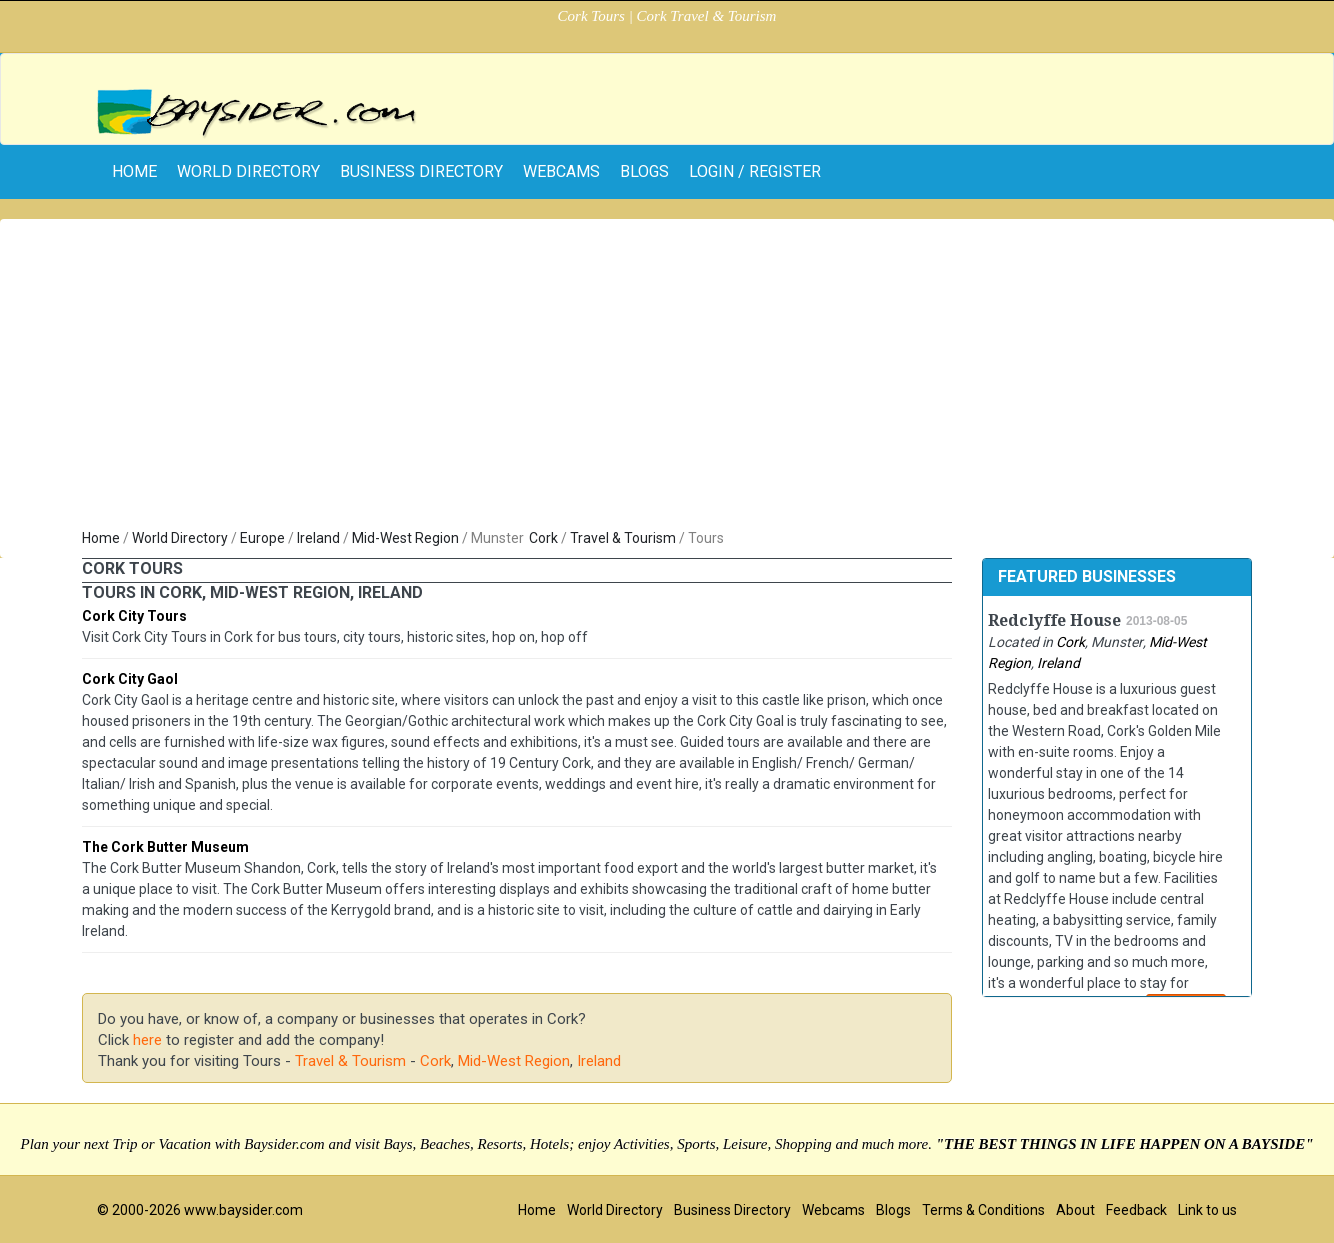 The height and width of the screenshot is (1243, 1334). Describe the element at coordinates (1136, 1210) in the screenshot. I see `Feedback` at that location.